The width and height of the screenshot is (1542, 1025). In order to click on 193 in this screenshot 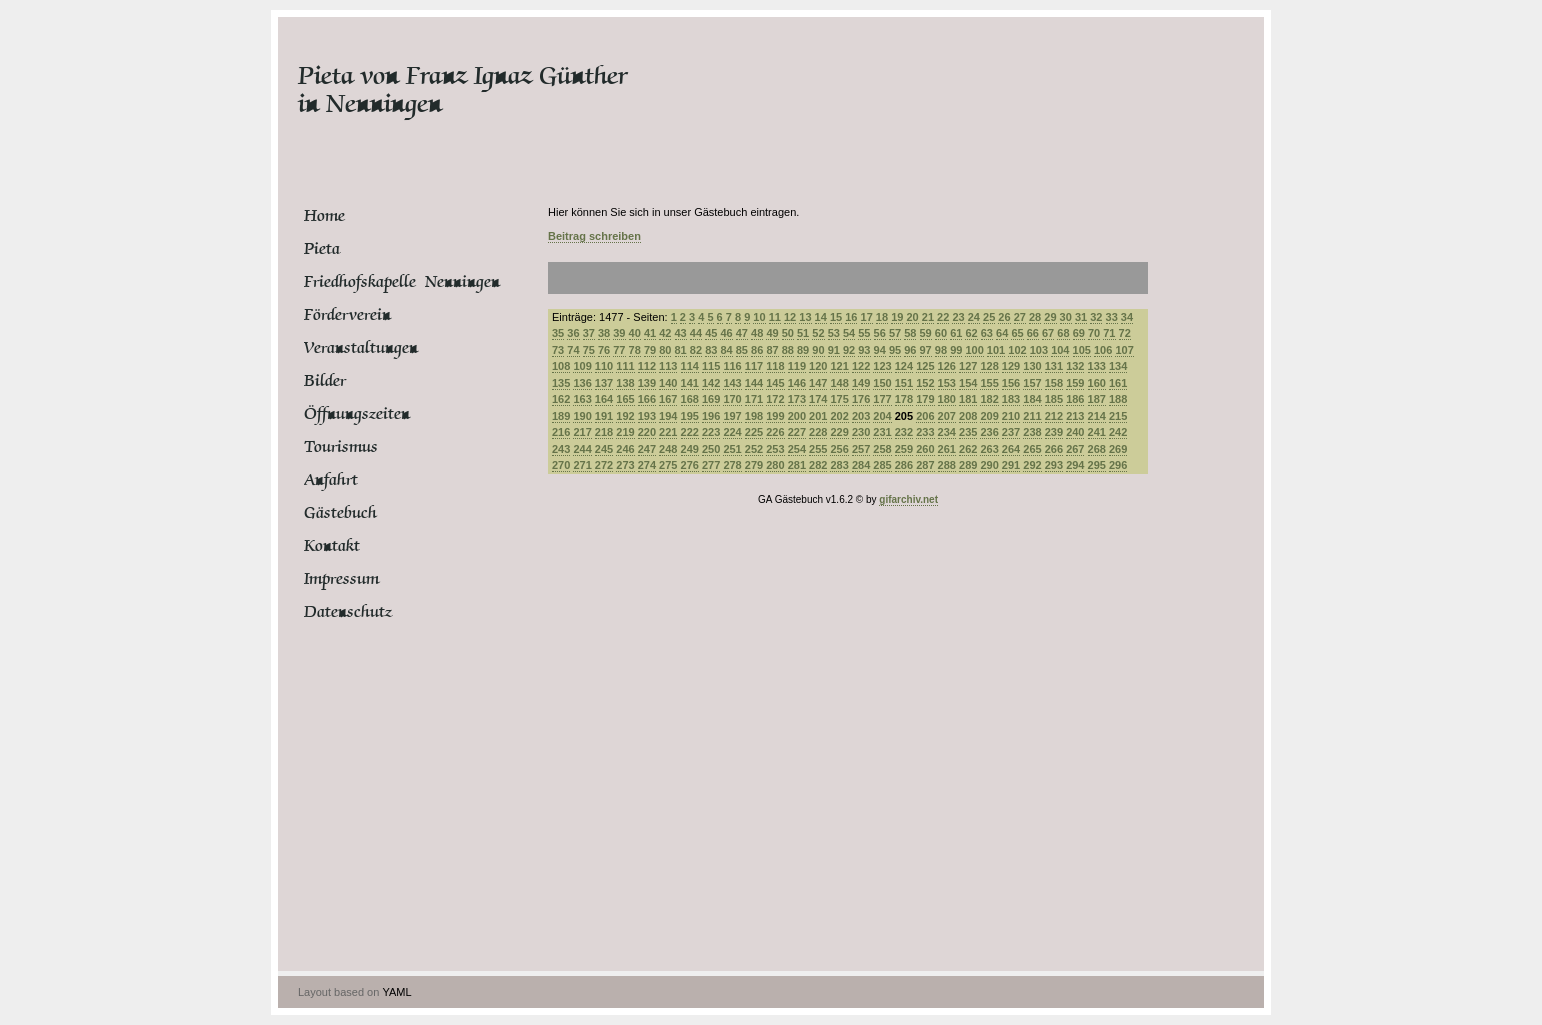, I will do `click(647, 416)`.